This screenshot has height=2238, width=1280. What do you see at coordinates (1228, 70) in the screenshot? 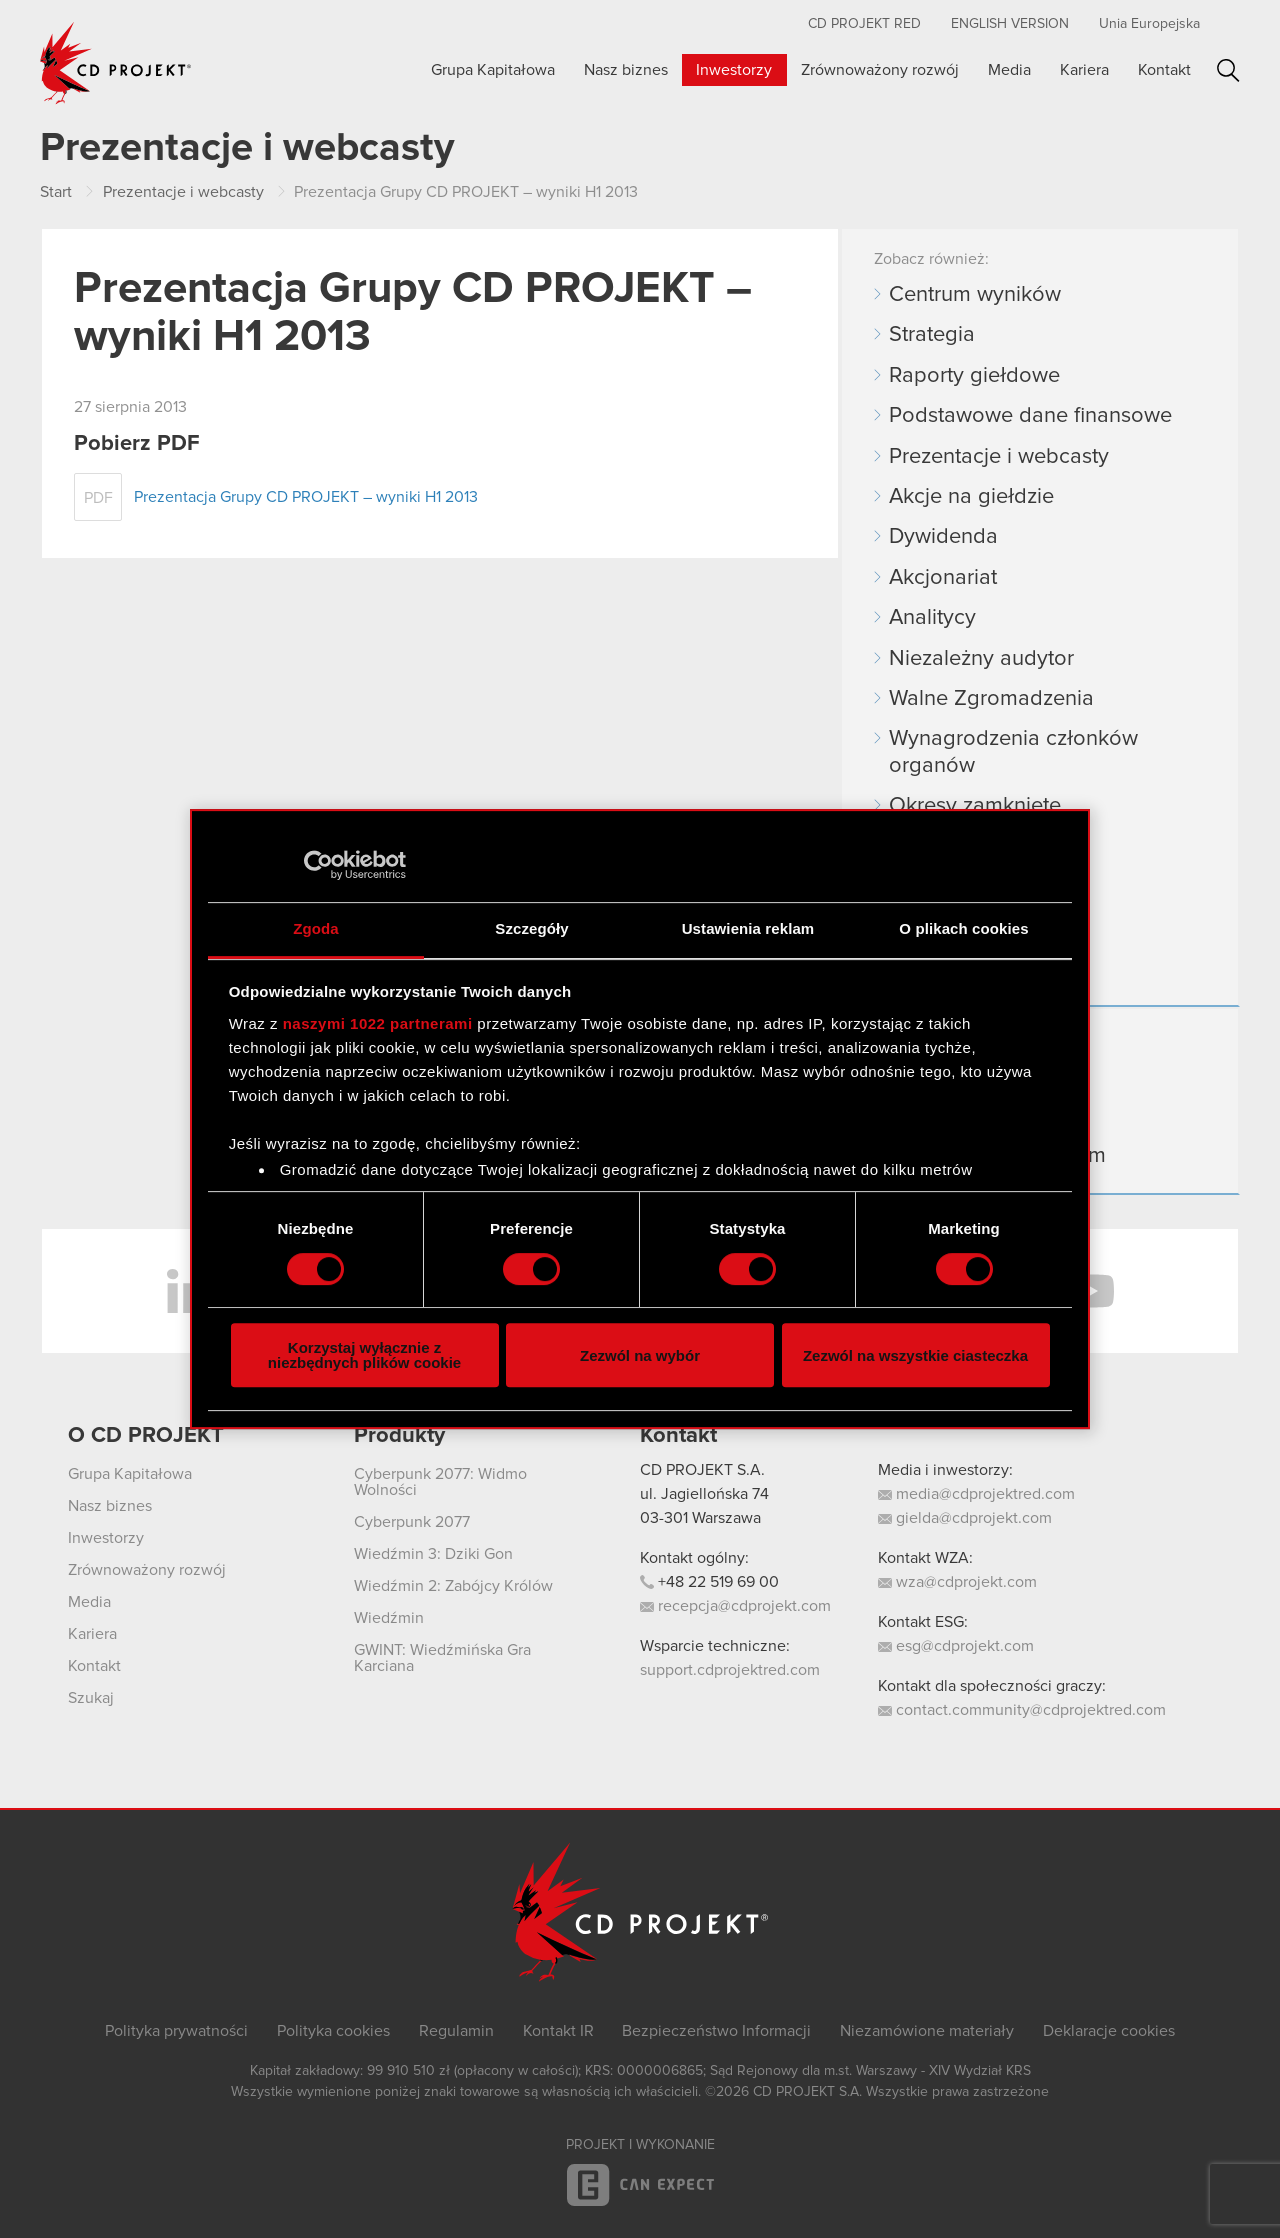
I see `Szukaj` at bounding box center [1228, 70].